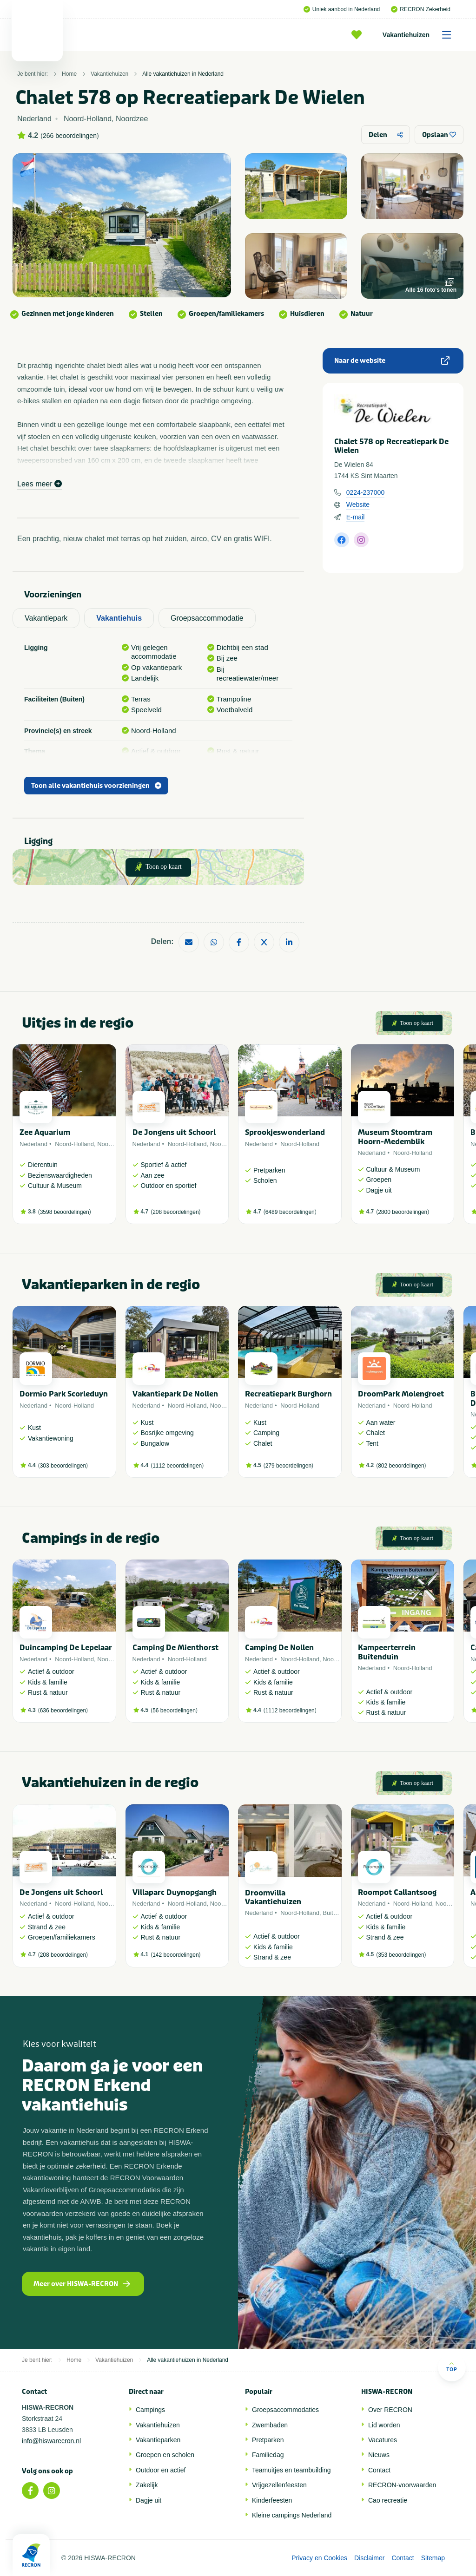 The image size is (476, 2576). I want to click on Uniek aanbod in Nederland, so click(342, 9).